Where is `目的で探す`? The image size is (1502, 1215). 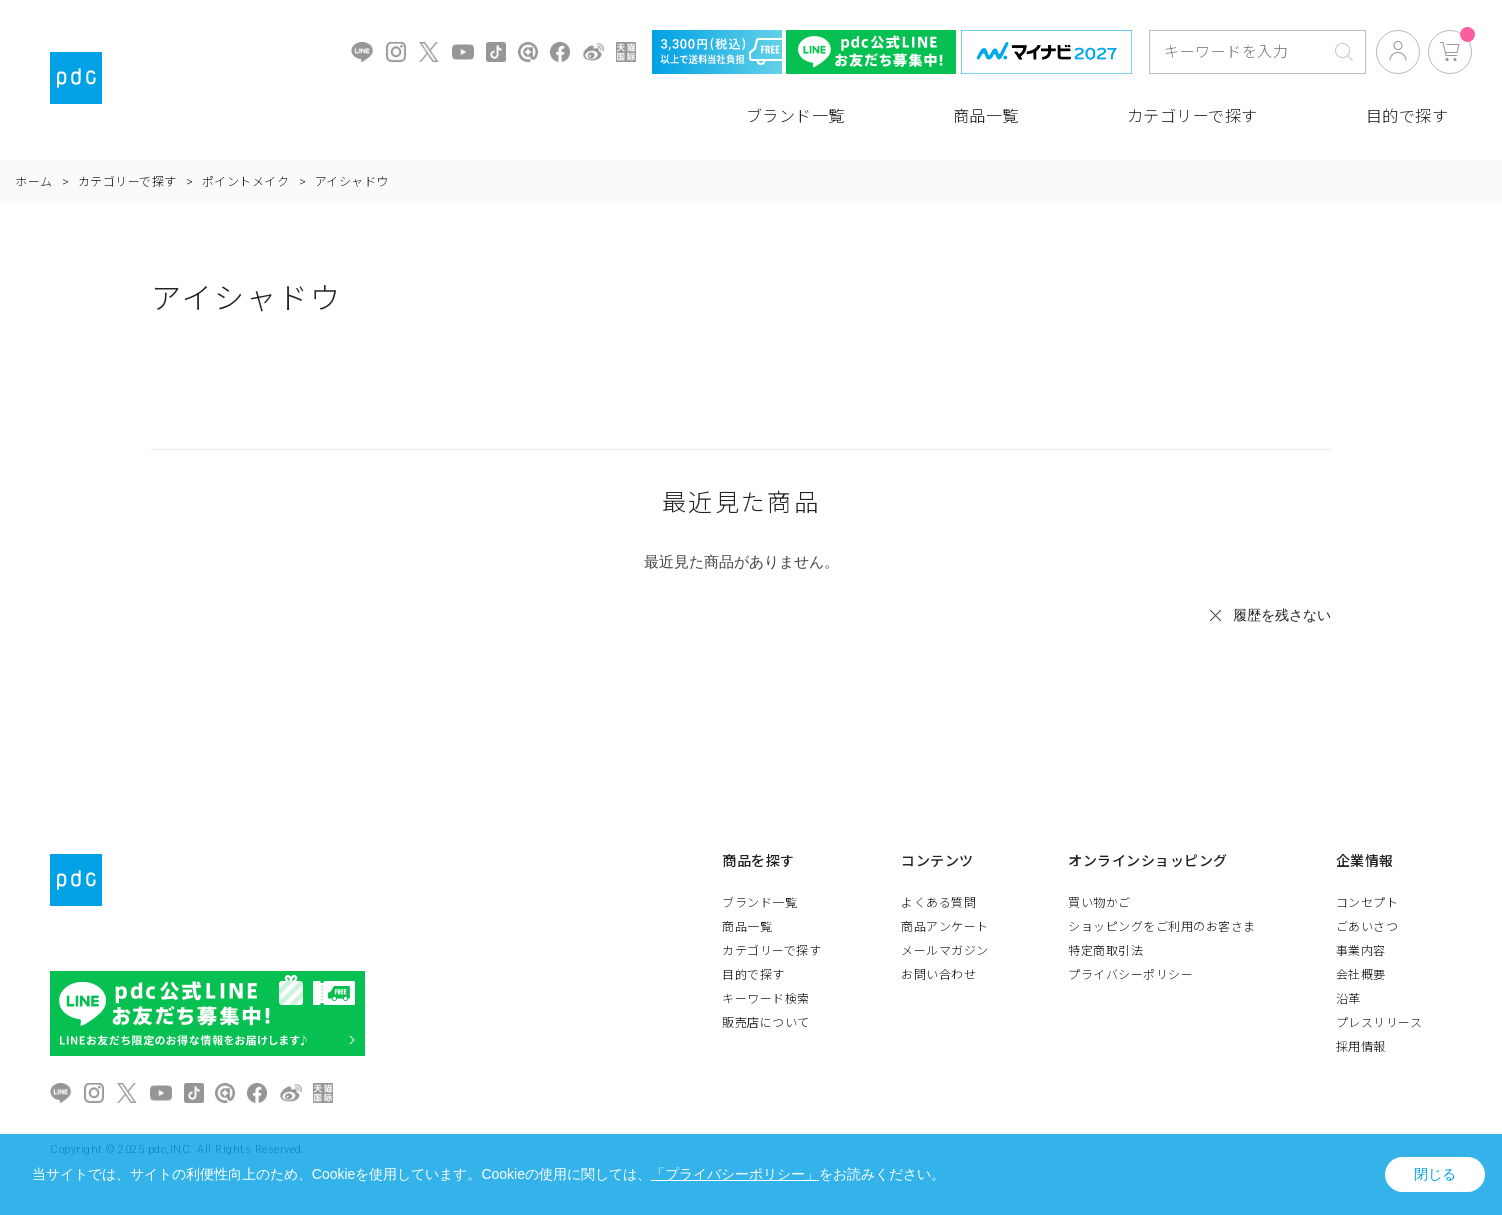 目的で探す is located at coordinates (1407, 116).